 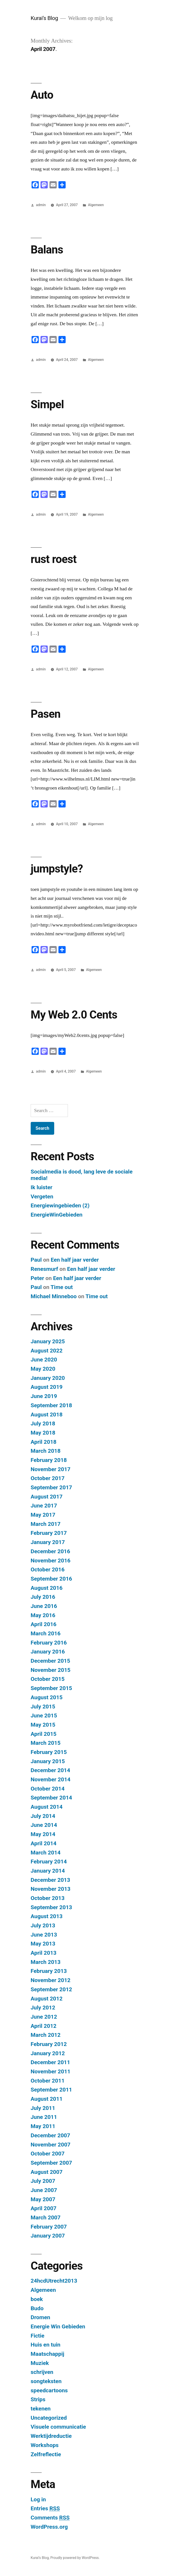 I want to click on July 2016, so click(x=43, y=1597).